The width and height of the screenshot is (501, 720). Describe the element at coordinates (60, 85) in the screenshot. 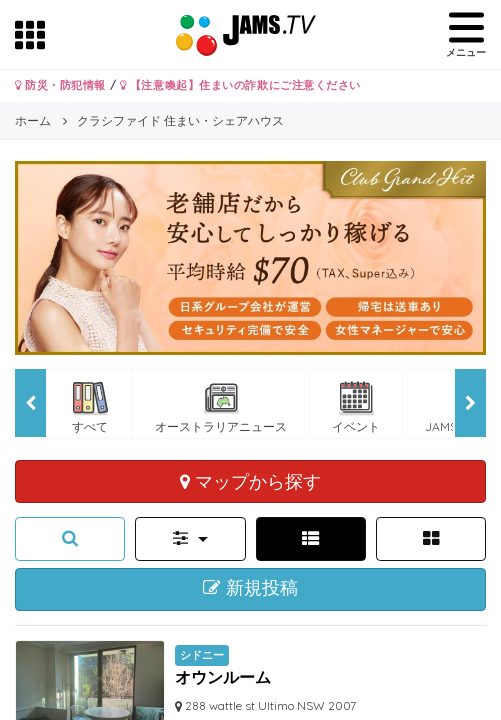

I see `防災・防犯情報` at that location.